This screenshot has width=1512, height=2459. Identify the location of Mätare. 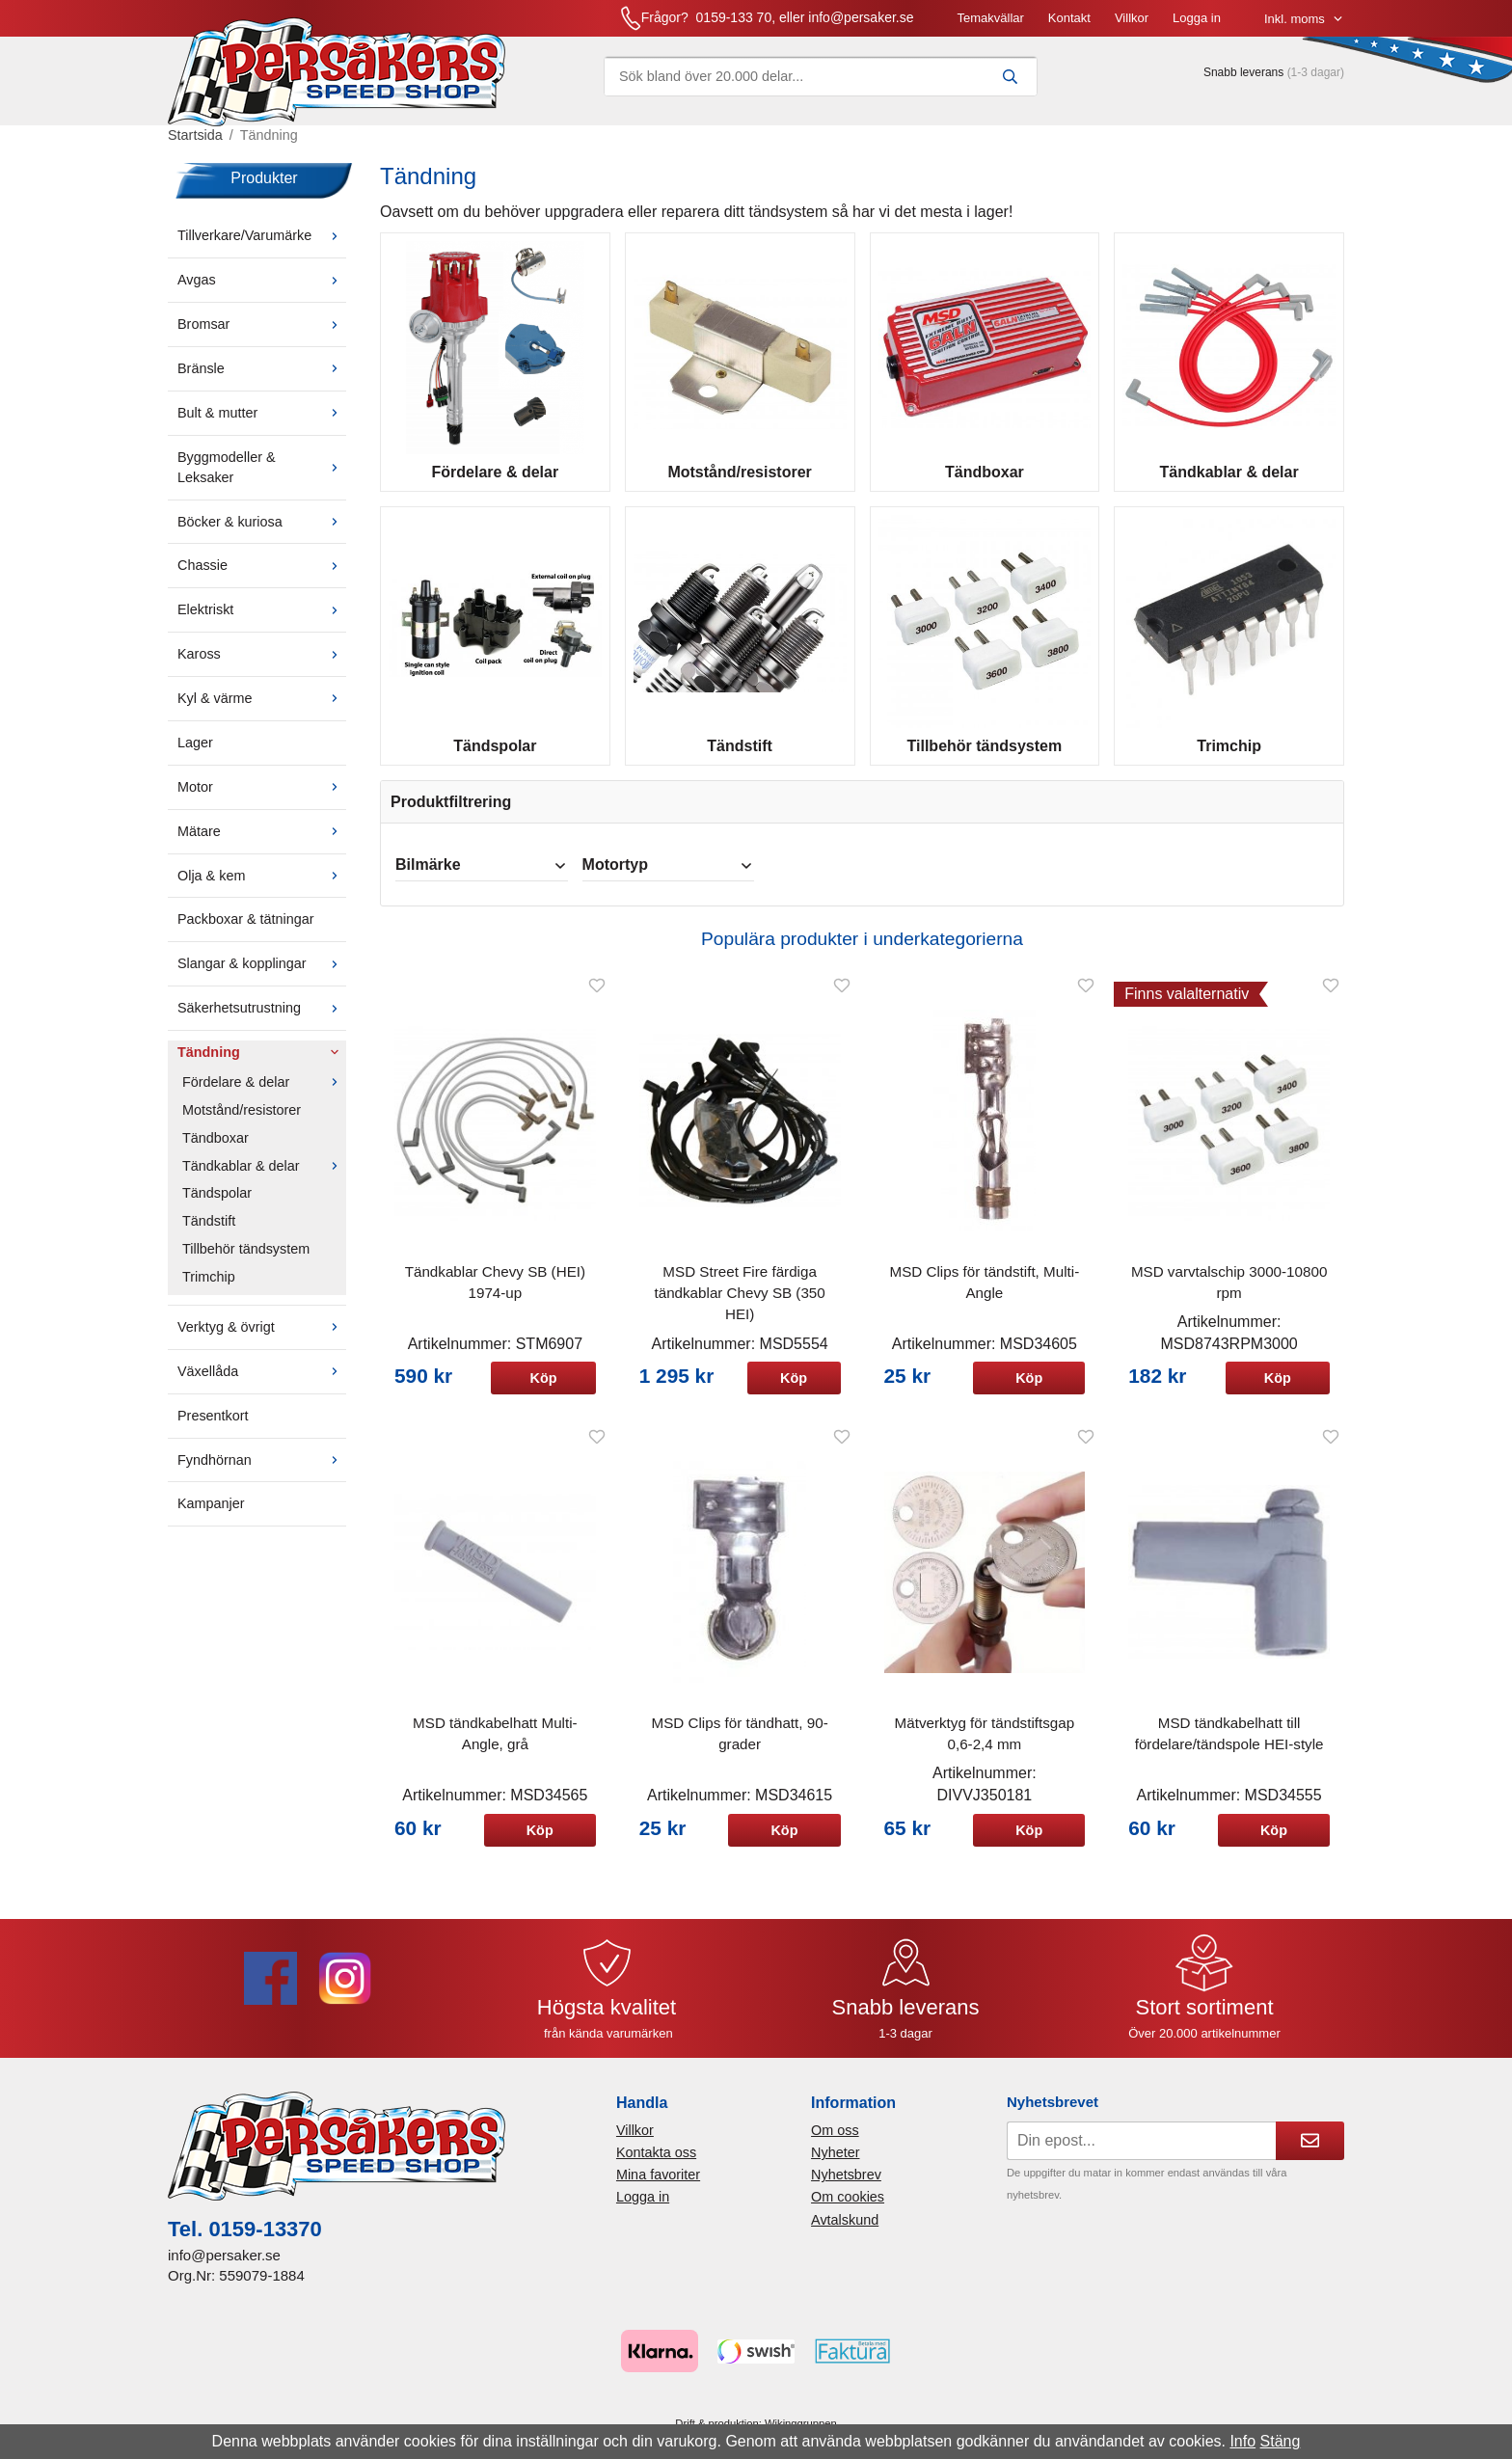
(261, 843).